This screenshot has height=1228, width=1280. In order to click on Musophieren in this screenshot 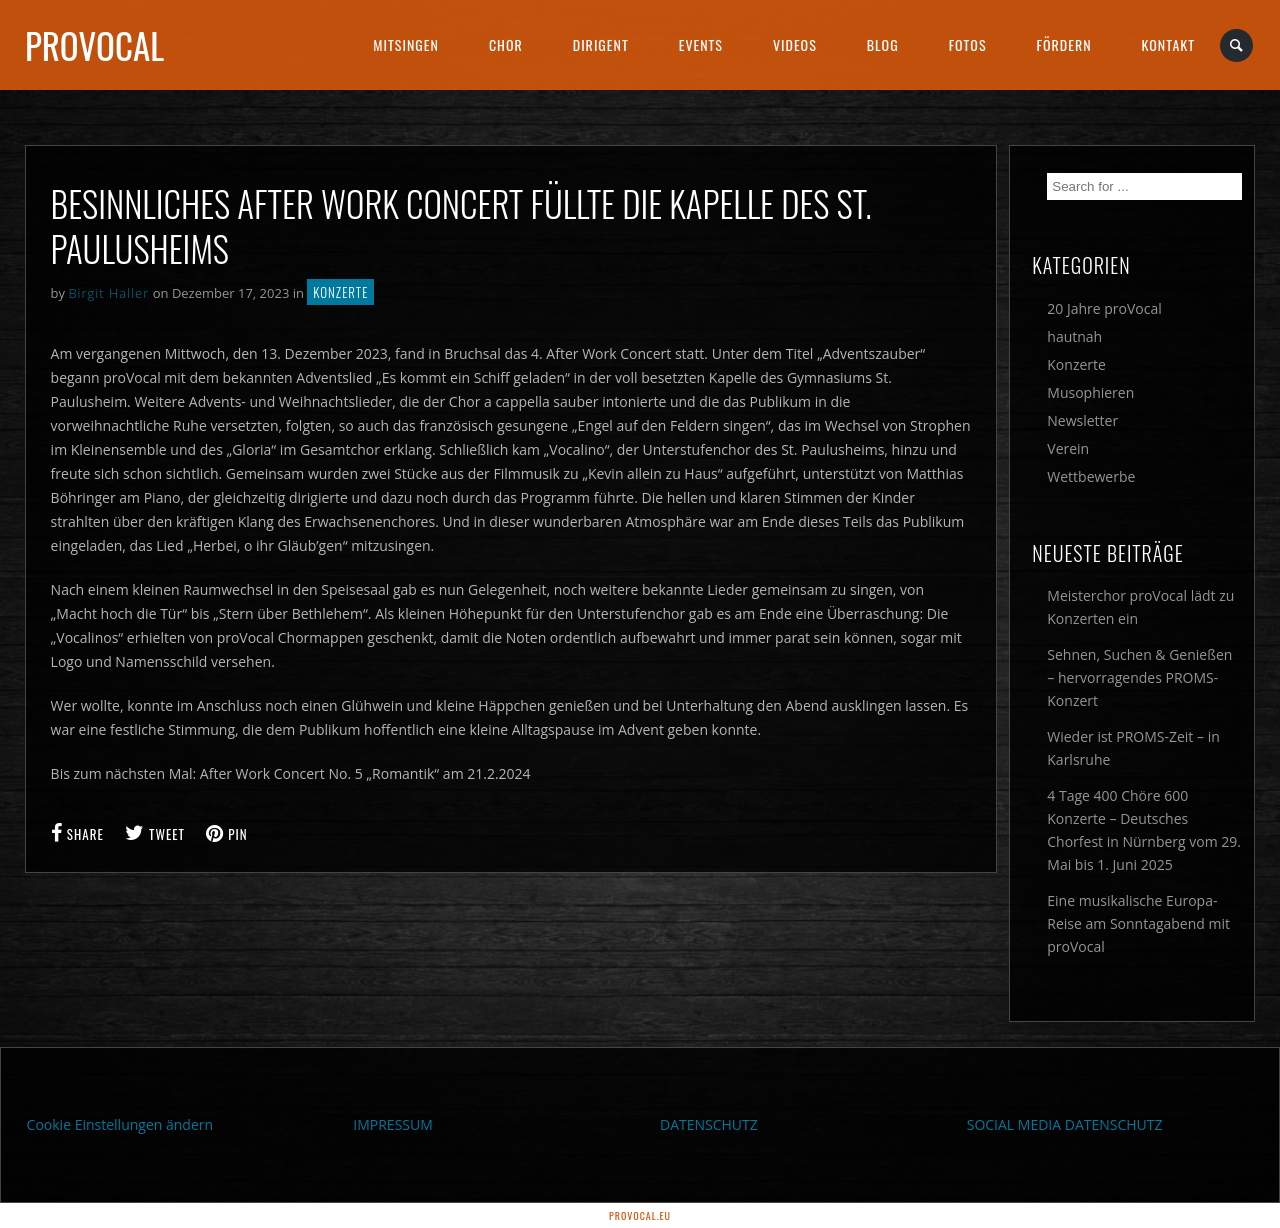, I will do `click(1090, 392)`.